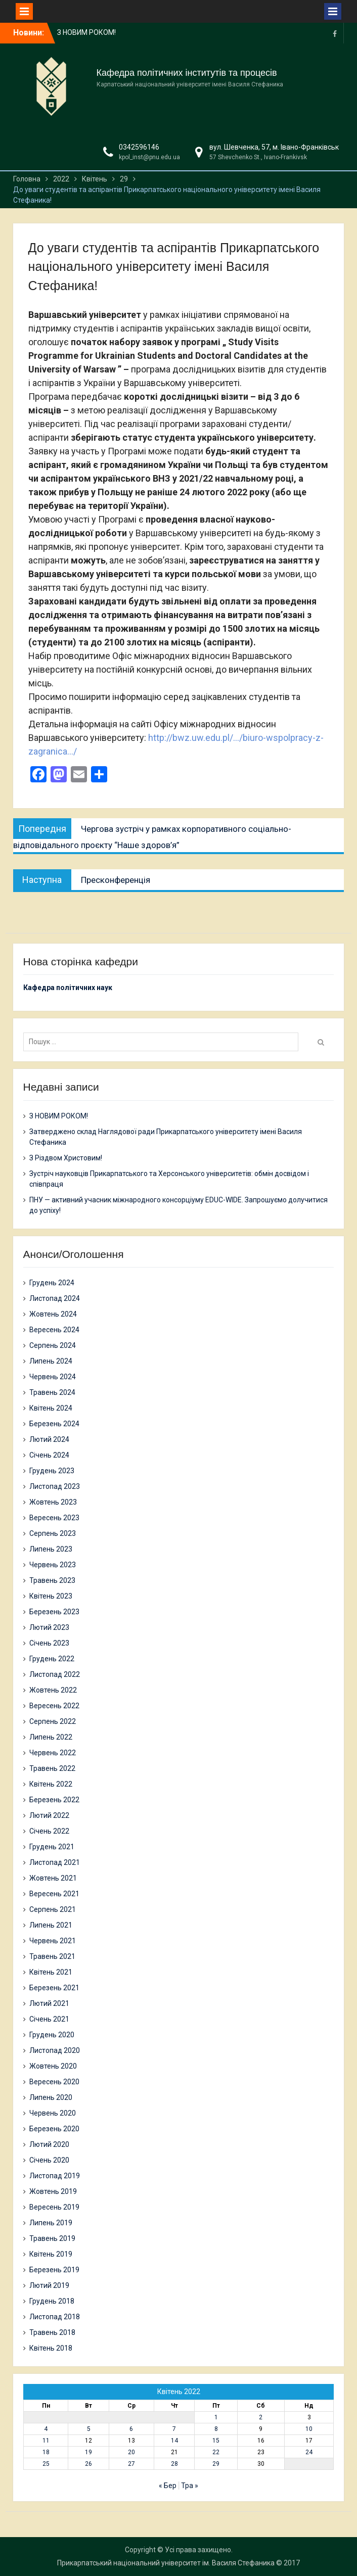  I want to click on Червень 2021, so click(52, 1941).